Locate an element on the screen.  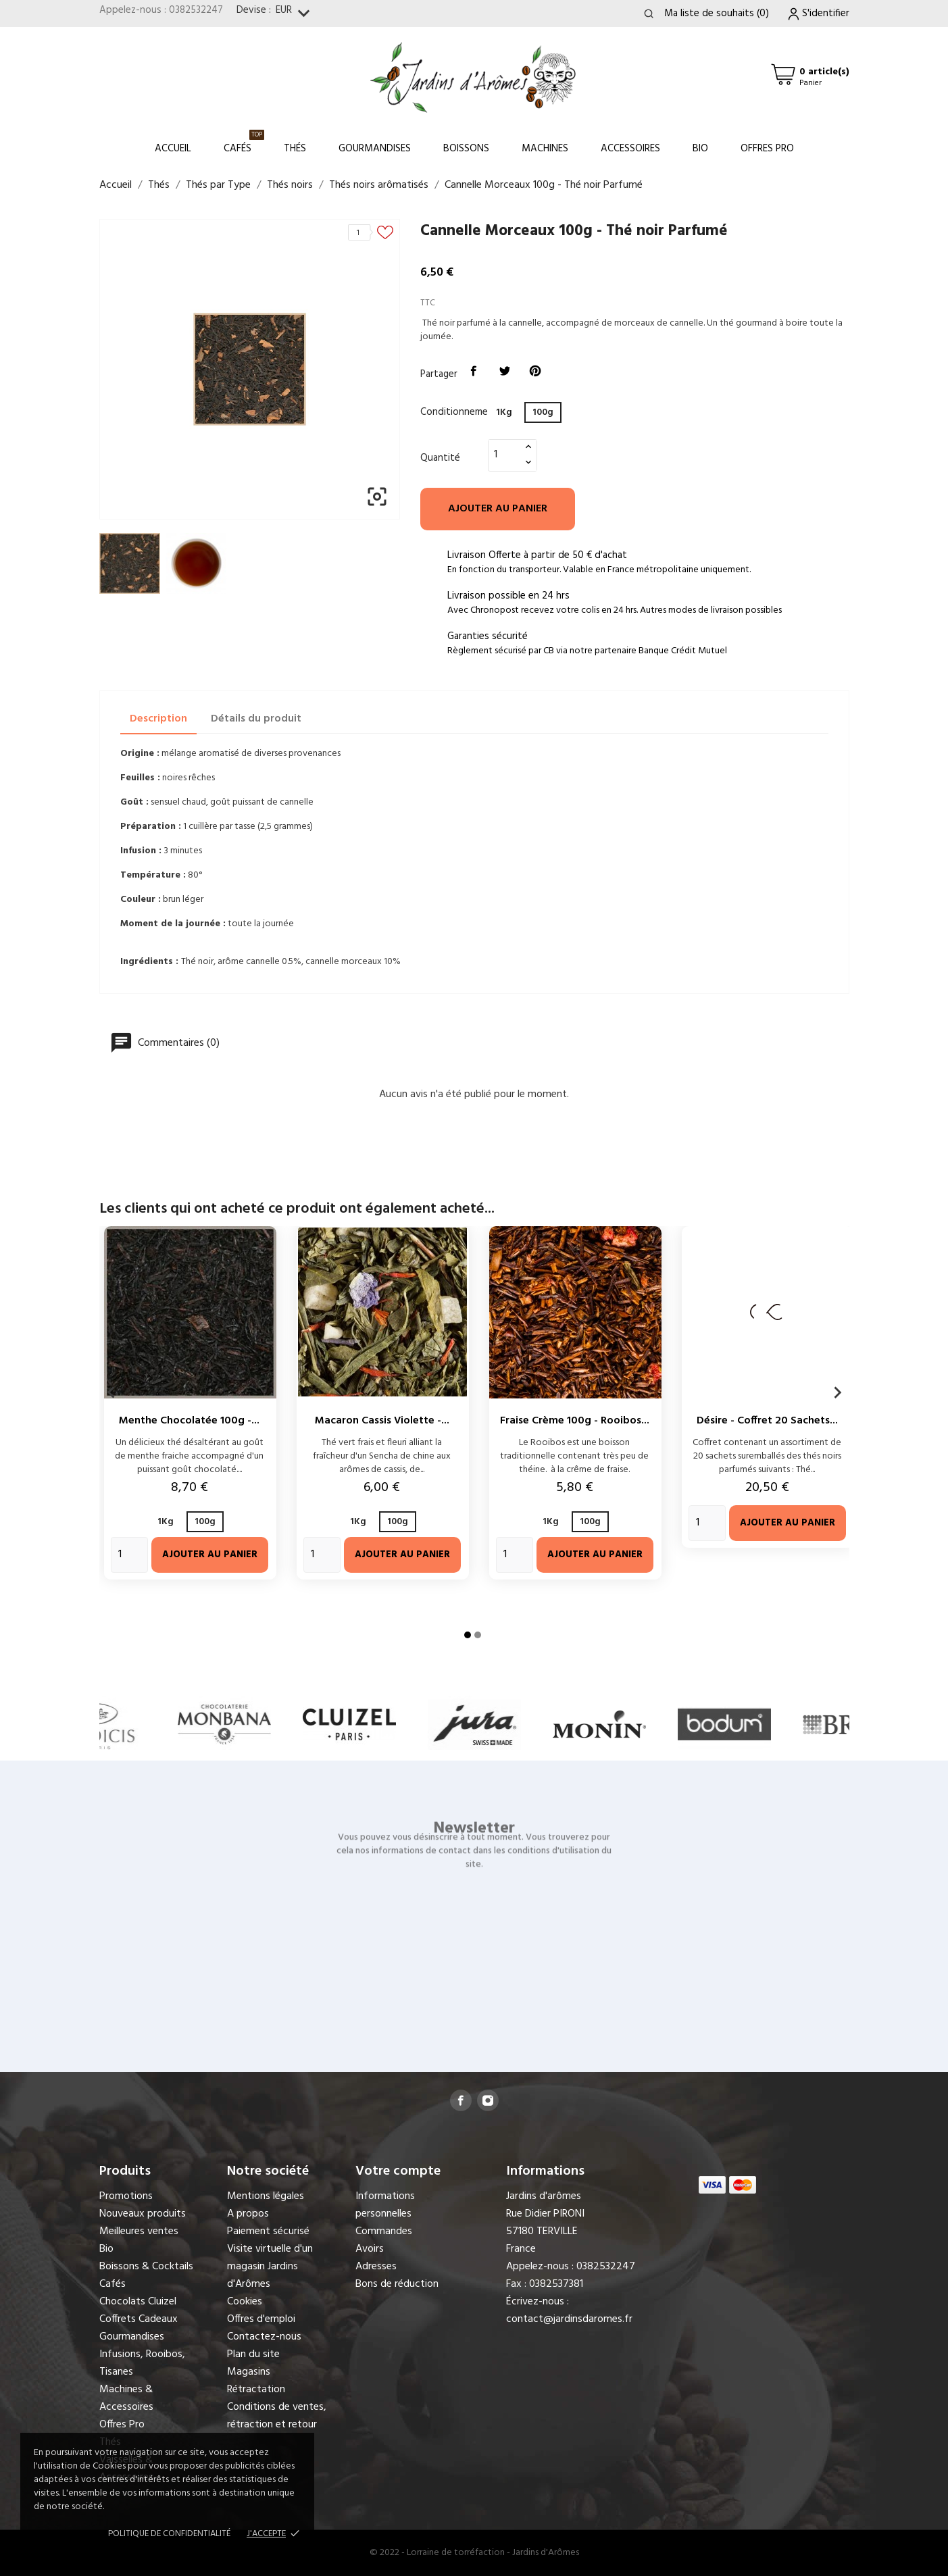
Boissons & Cocktails is located at coordinates (146, 2266).